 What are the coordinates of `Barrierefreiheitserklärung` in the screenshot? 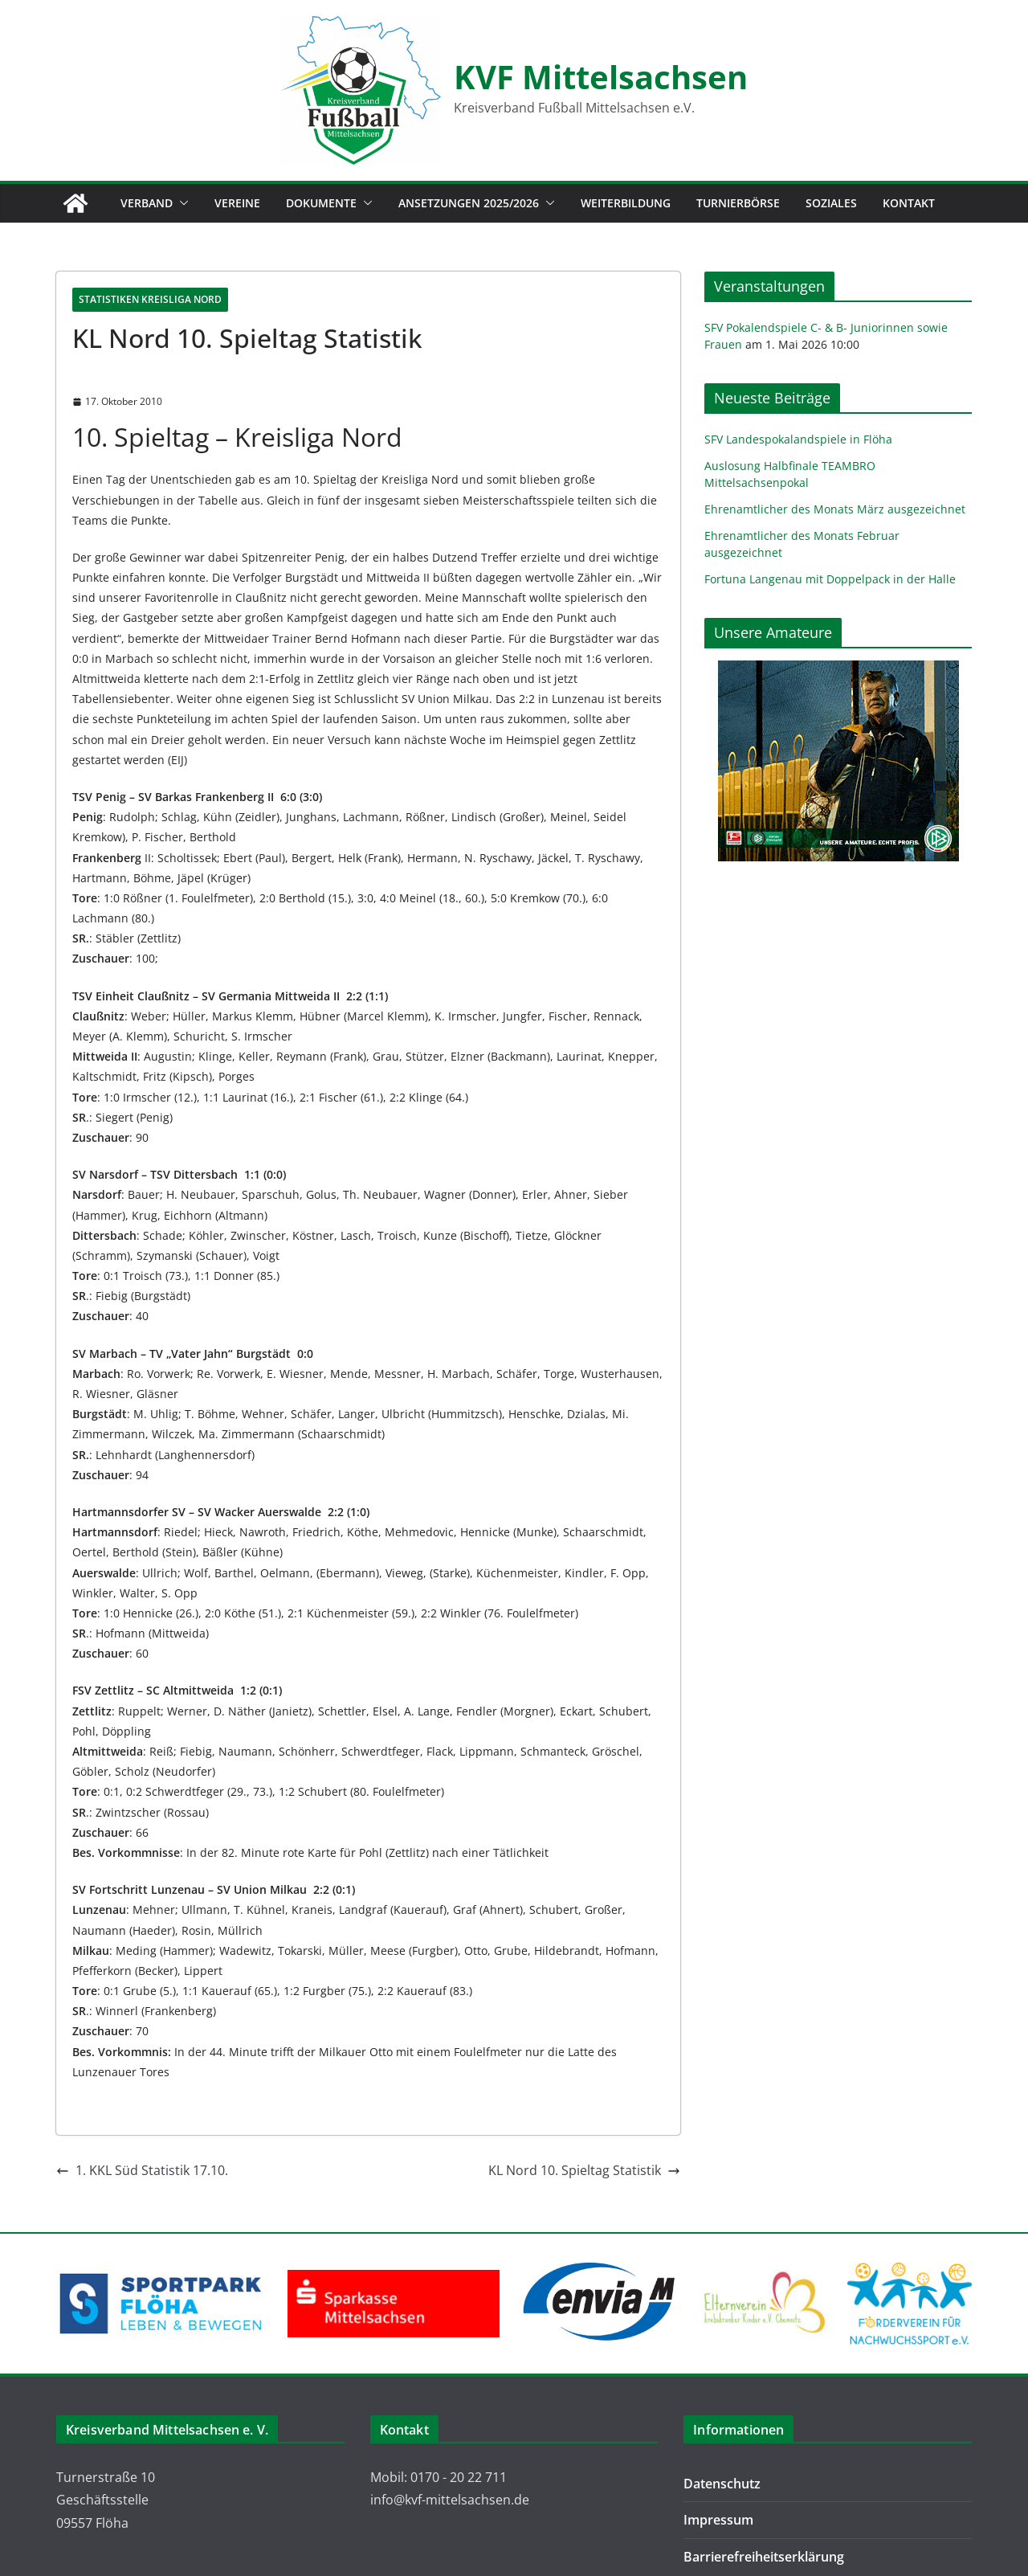 It's located at (763, 2557).